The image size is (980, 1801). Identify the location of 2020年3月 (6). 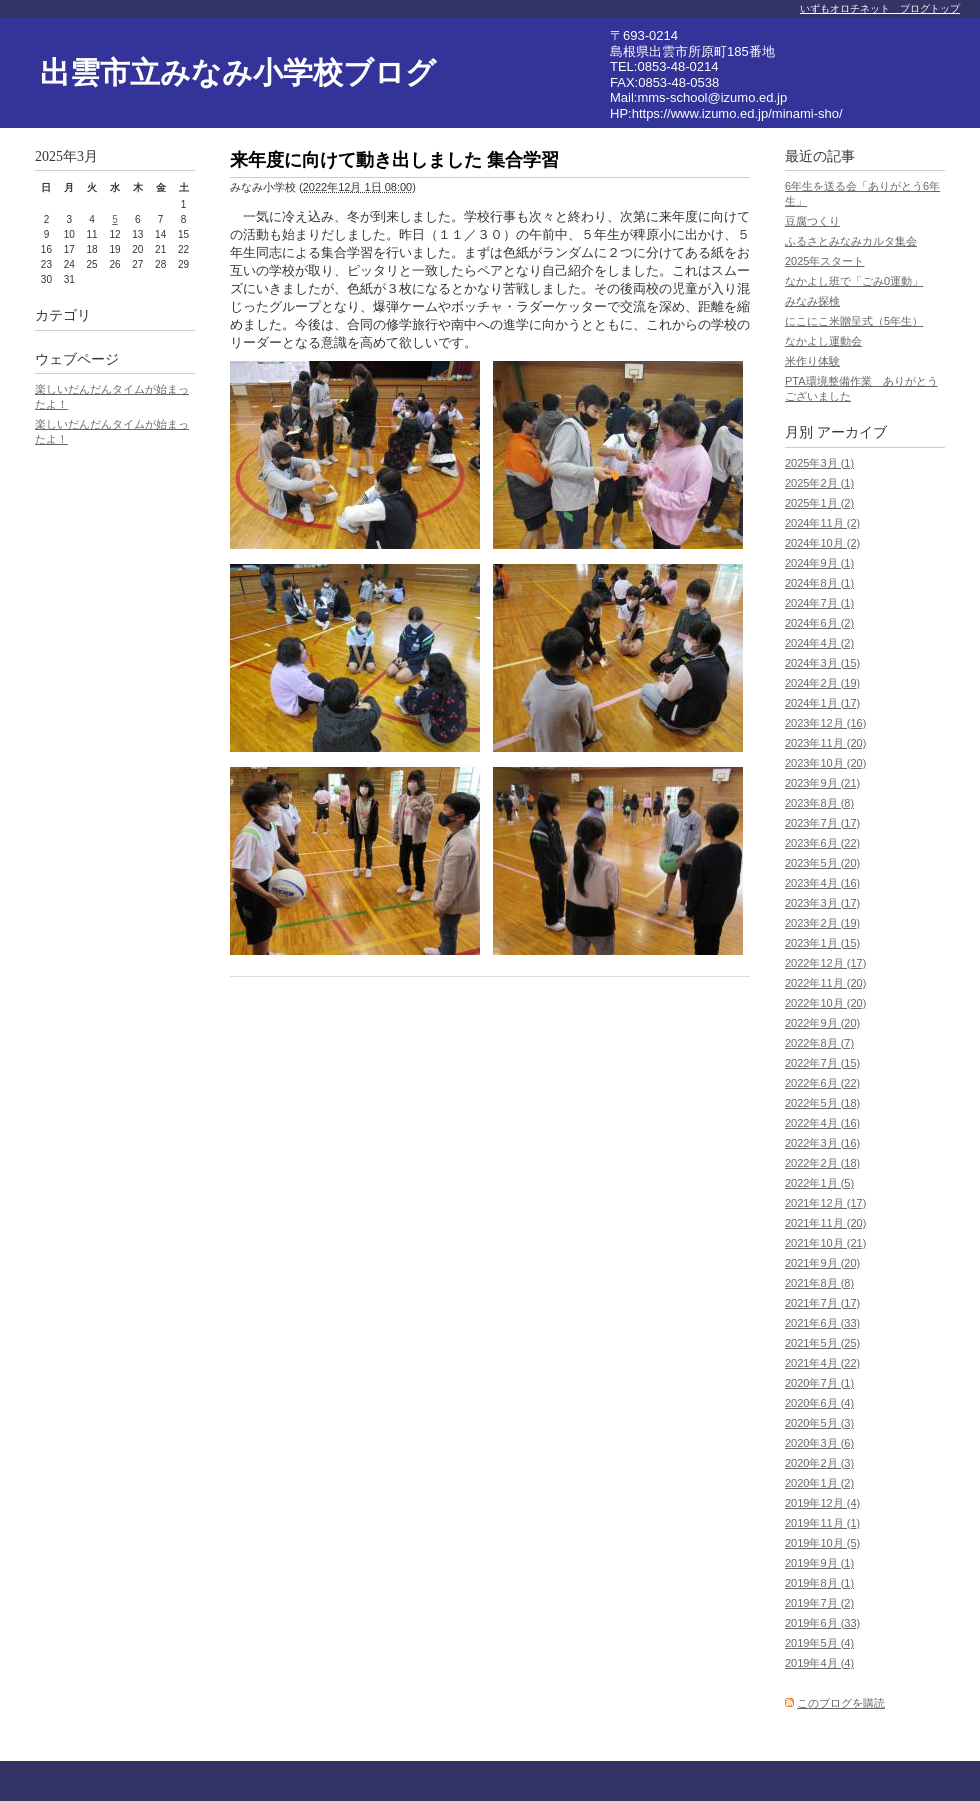
(819, 1443).